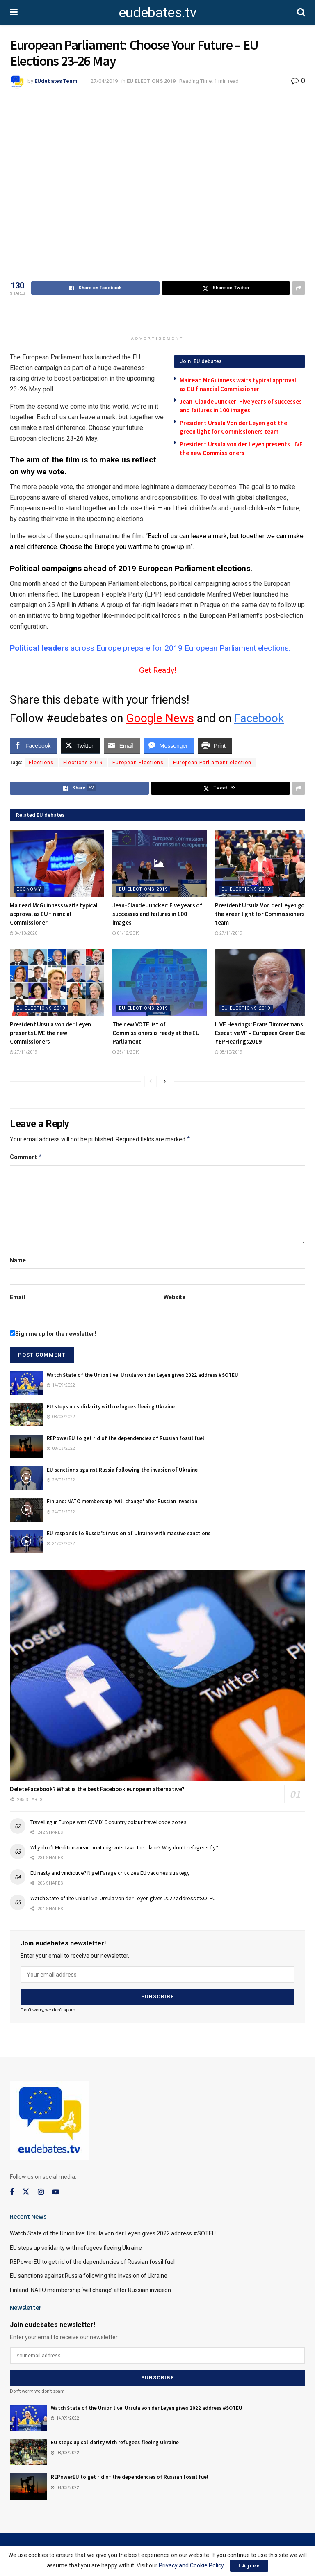  What do you see at coordinates (228, 933) in the screenshot?
I see `27/11/2019` at bounding box center [228, 933].